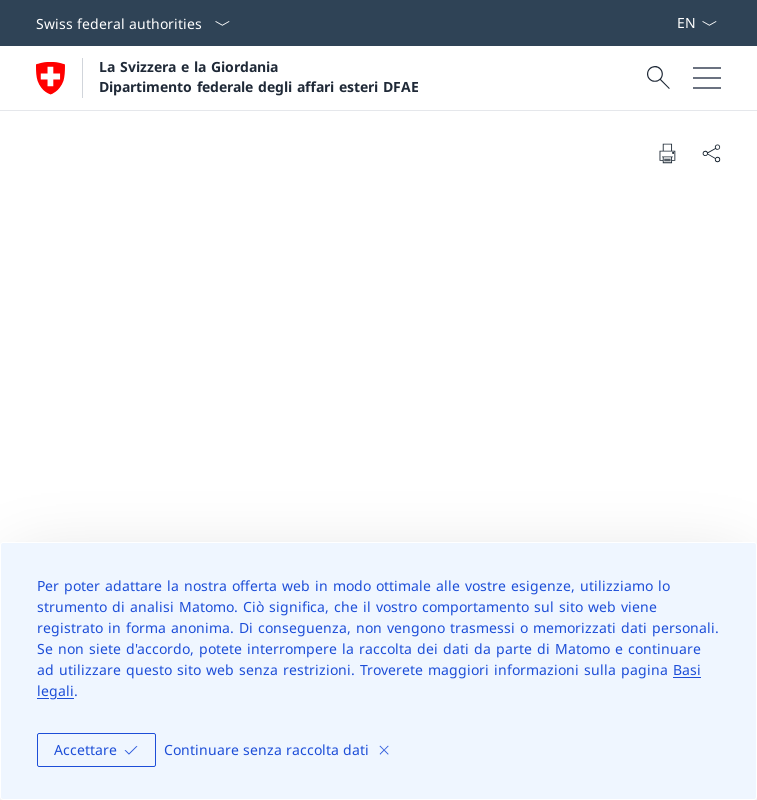 The width and height of the screenshot is (757, 800). I want to click on [Share document], so click(711, 153).